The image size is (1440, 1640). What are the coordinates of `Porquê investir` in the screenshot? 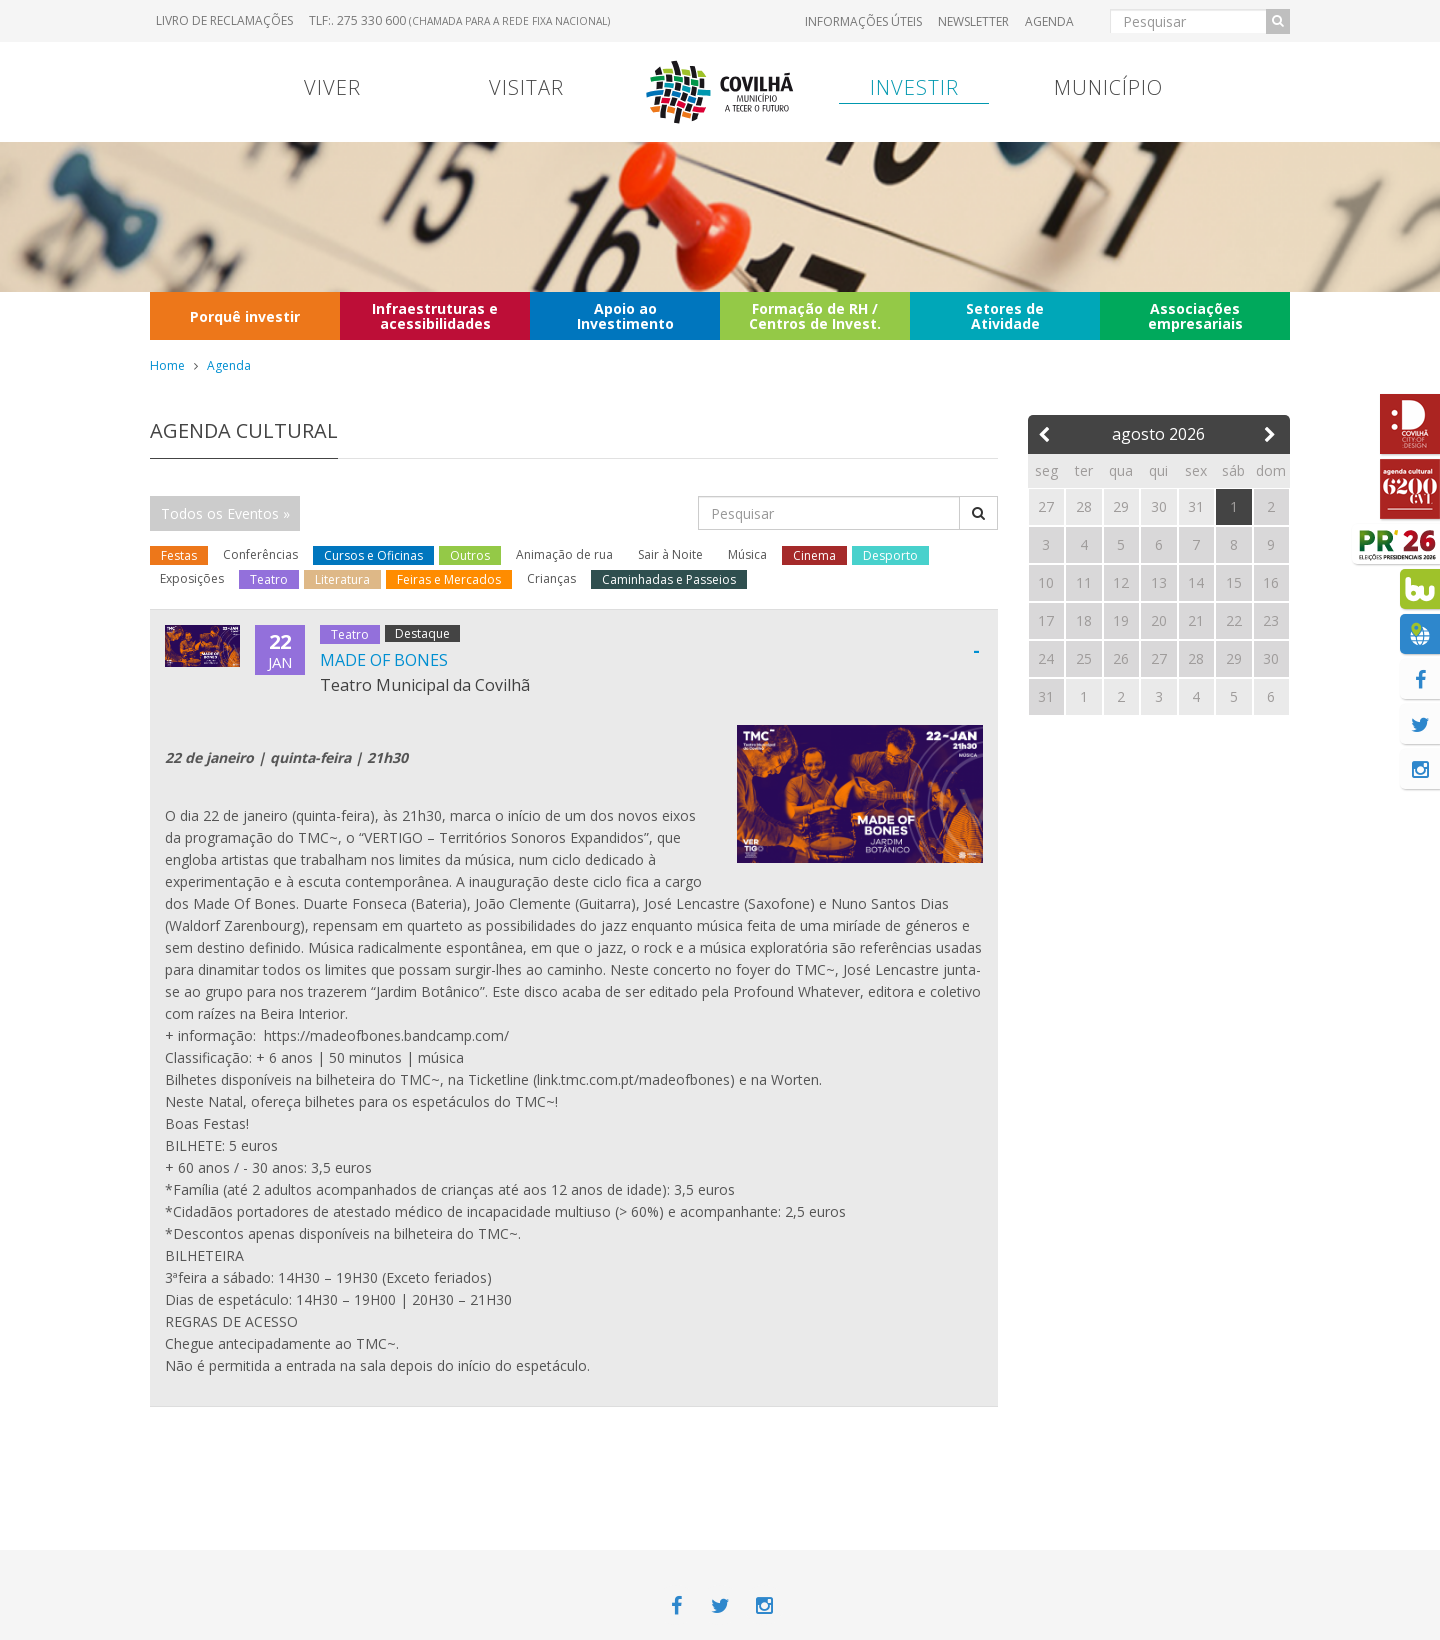 It's located at (245, 316).